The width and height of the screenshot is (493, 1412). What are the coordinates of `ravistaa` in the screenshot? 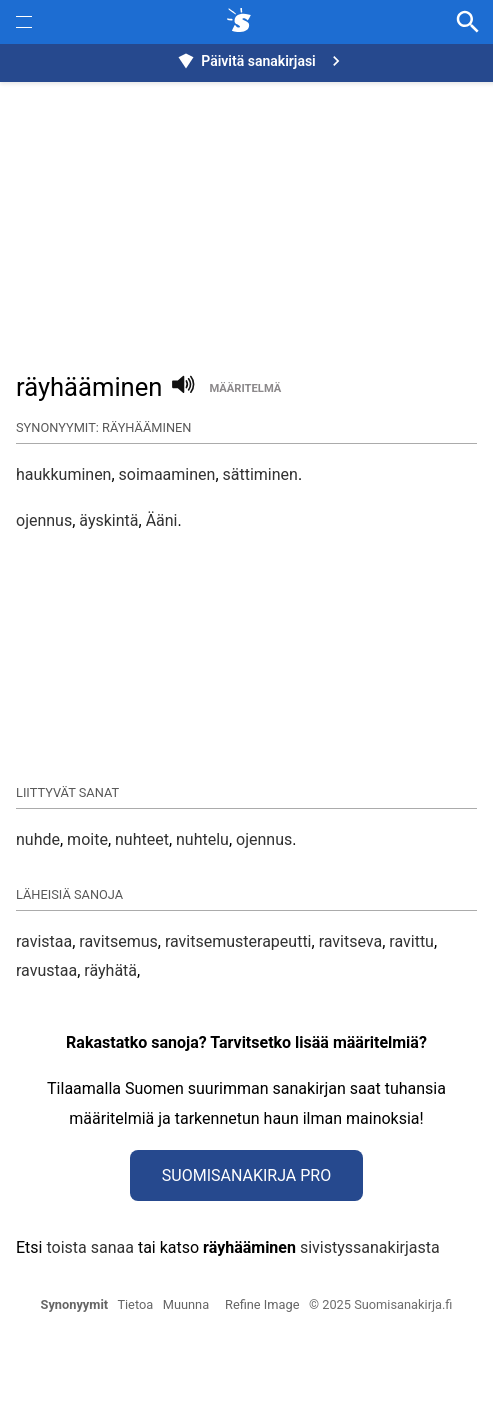 It's located at (44, 1024).